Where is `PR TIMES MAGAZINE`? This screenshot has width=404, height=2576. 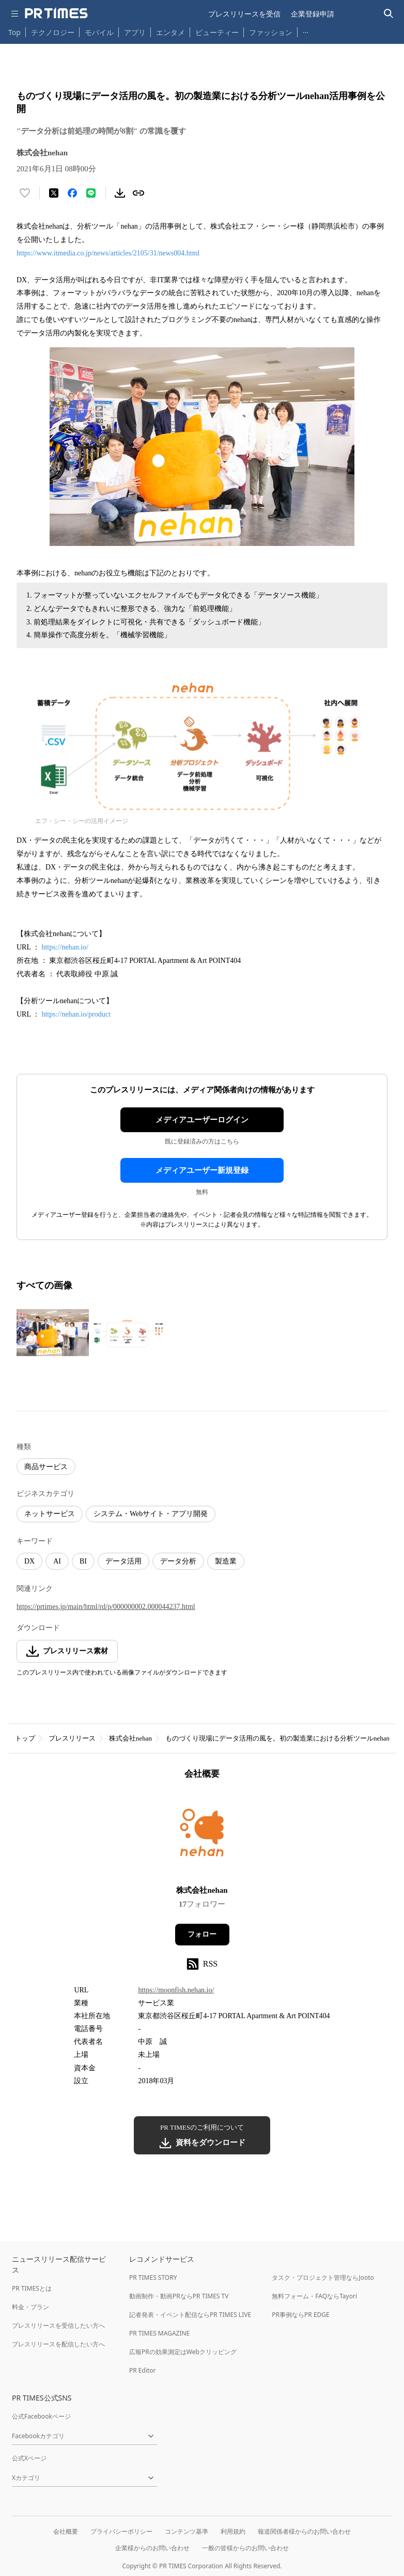
PR TIMES MAGAZINE is located at coordinates (159, 2333).